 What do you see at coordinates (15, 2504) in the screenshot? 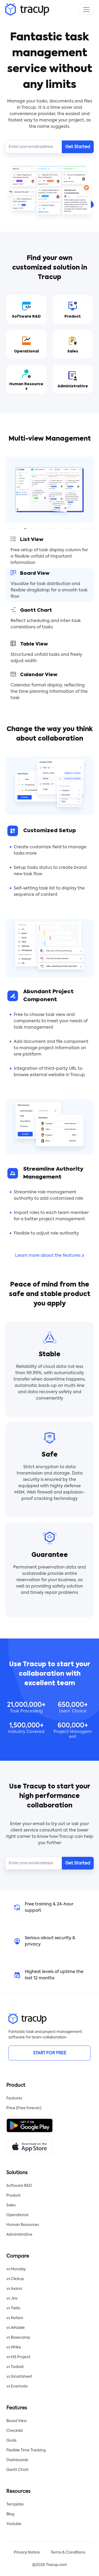
I see `Template` at bounding box center [15, 2504].